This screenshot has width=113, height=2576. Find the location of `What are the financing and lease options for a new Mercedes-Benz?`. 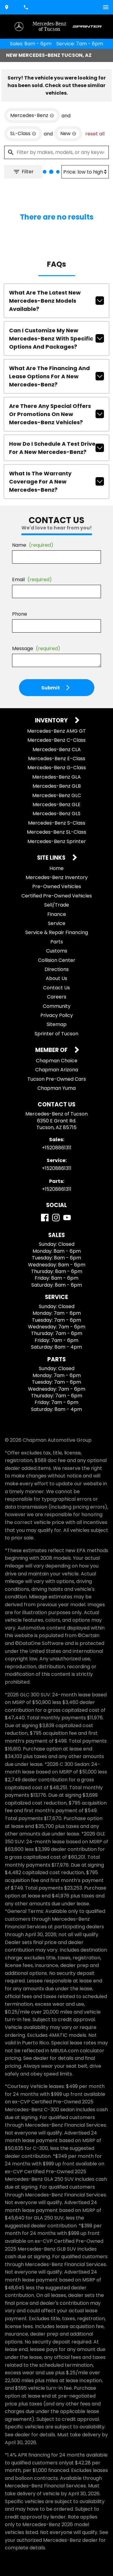

What are the financing and lease options for a new Mercedes-Benz? is located at coordinates (56, 376).